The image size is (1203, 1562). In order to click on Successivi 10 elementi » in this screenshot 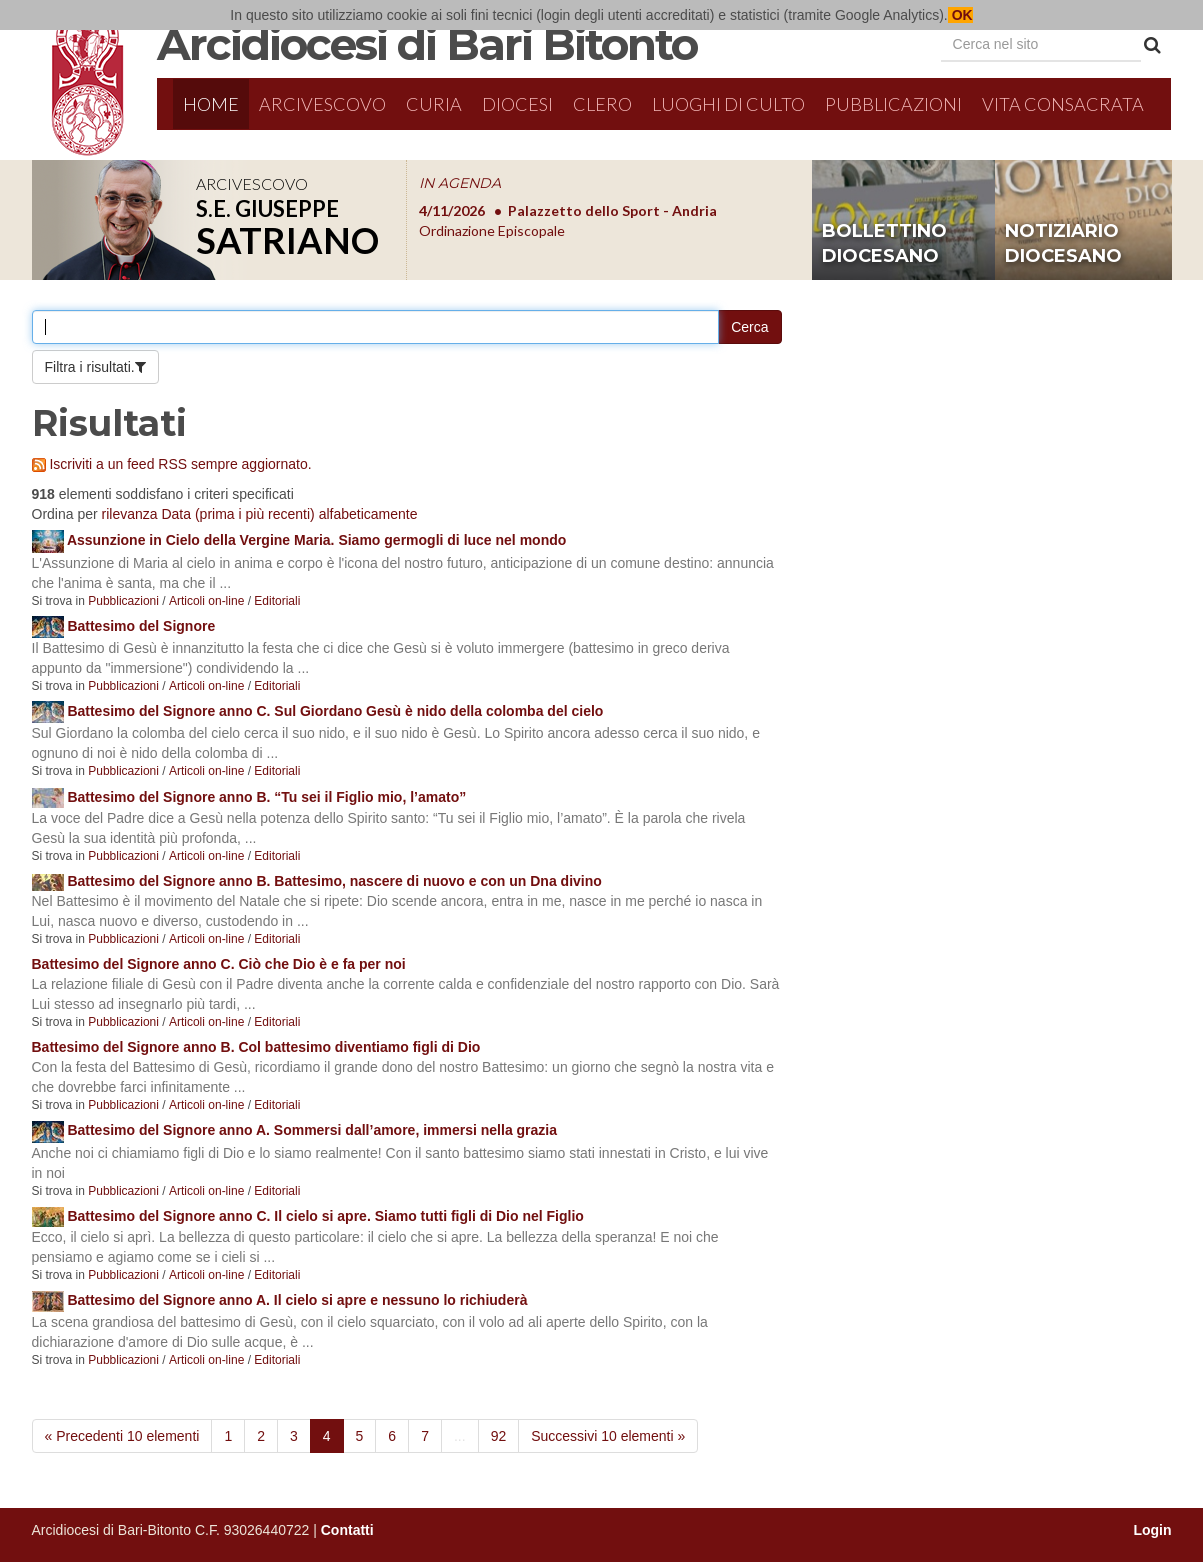, I will do `click(608, 1436)`.